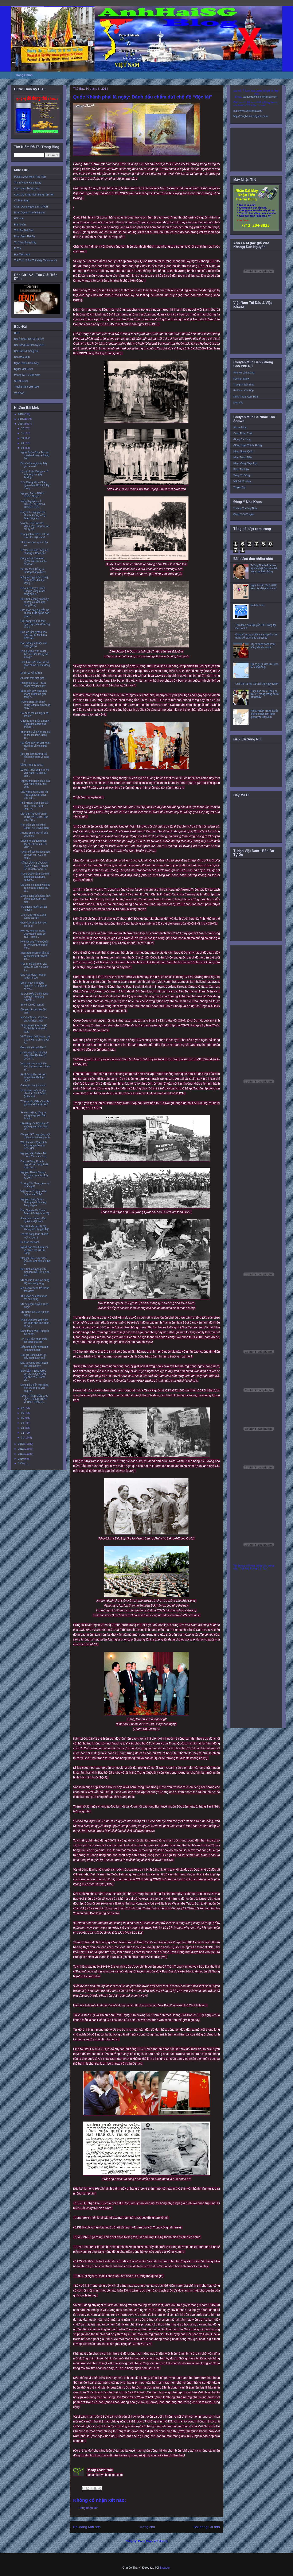 This screenshot has width=293, height=2576. Describe the element at coordinates (33, 1145) in the screenshot. I see `TQ phải sớm động binh với phong trào nhà nước Hồi ...` at that location.